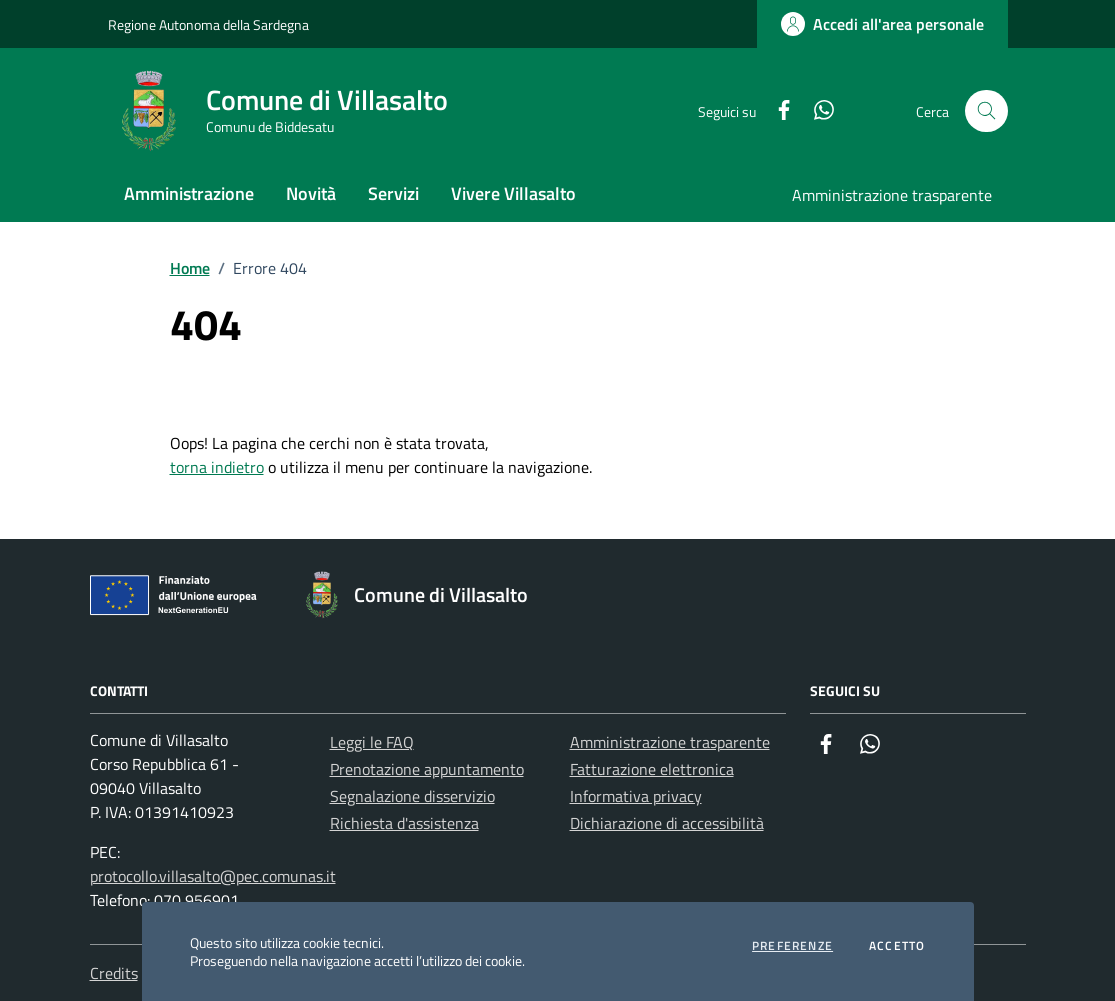  Describe the element at coordinates (404, 823) in the screenshot. I see `Richiesta d'assistenza` at that location.